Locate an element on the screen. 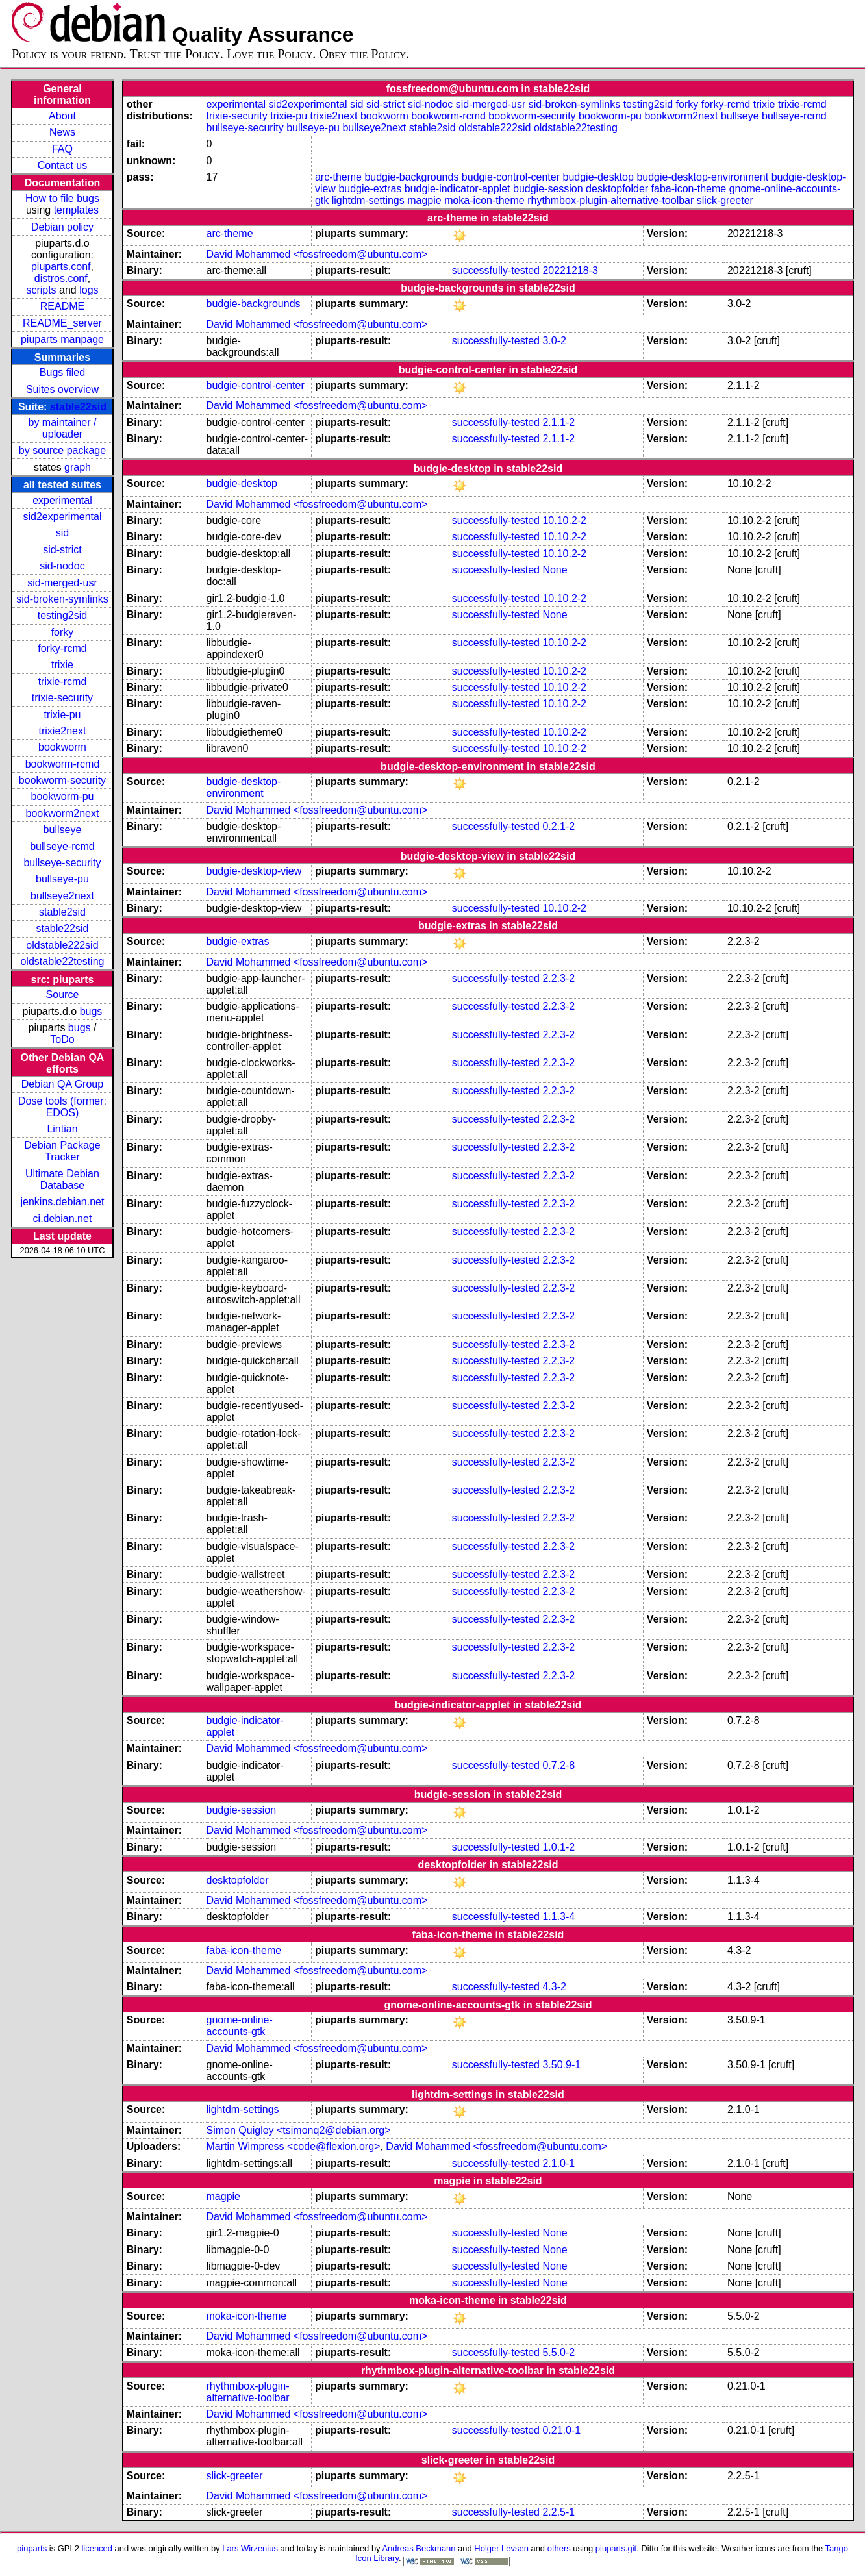  jenkins.debian.net is located at coordinates (62, 1201).